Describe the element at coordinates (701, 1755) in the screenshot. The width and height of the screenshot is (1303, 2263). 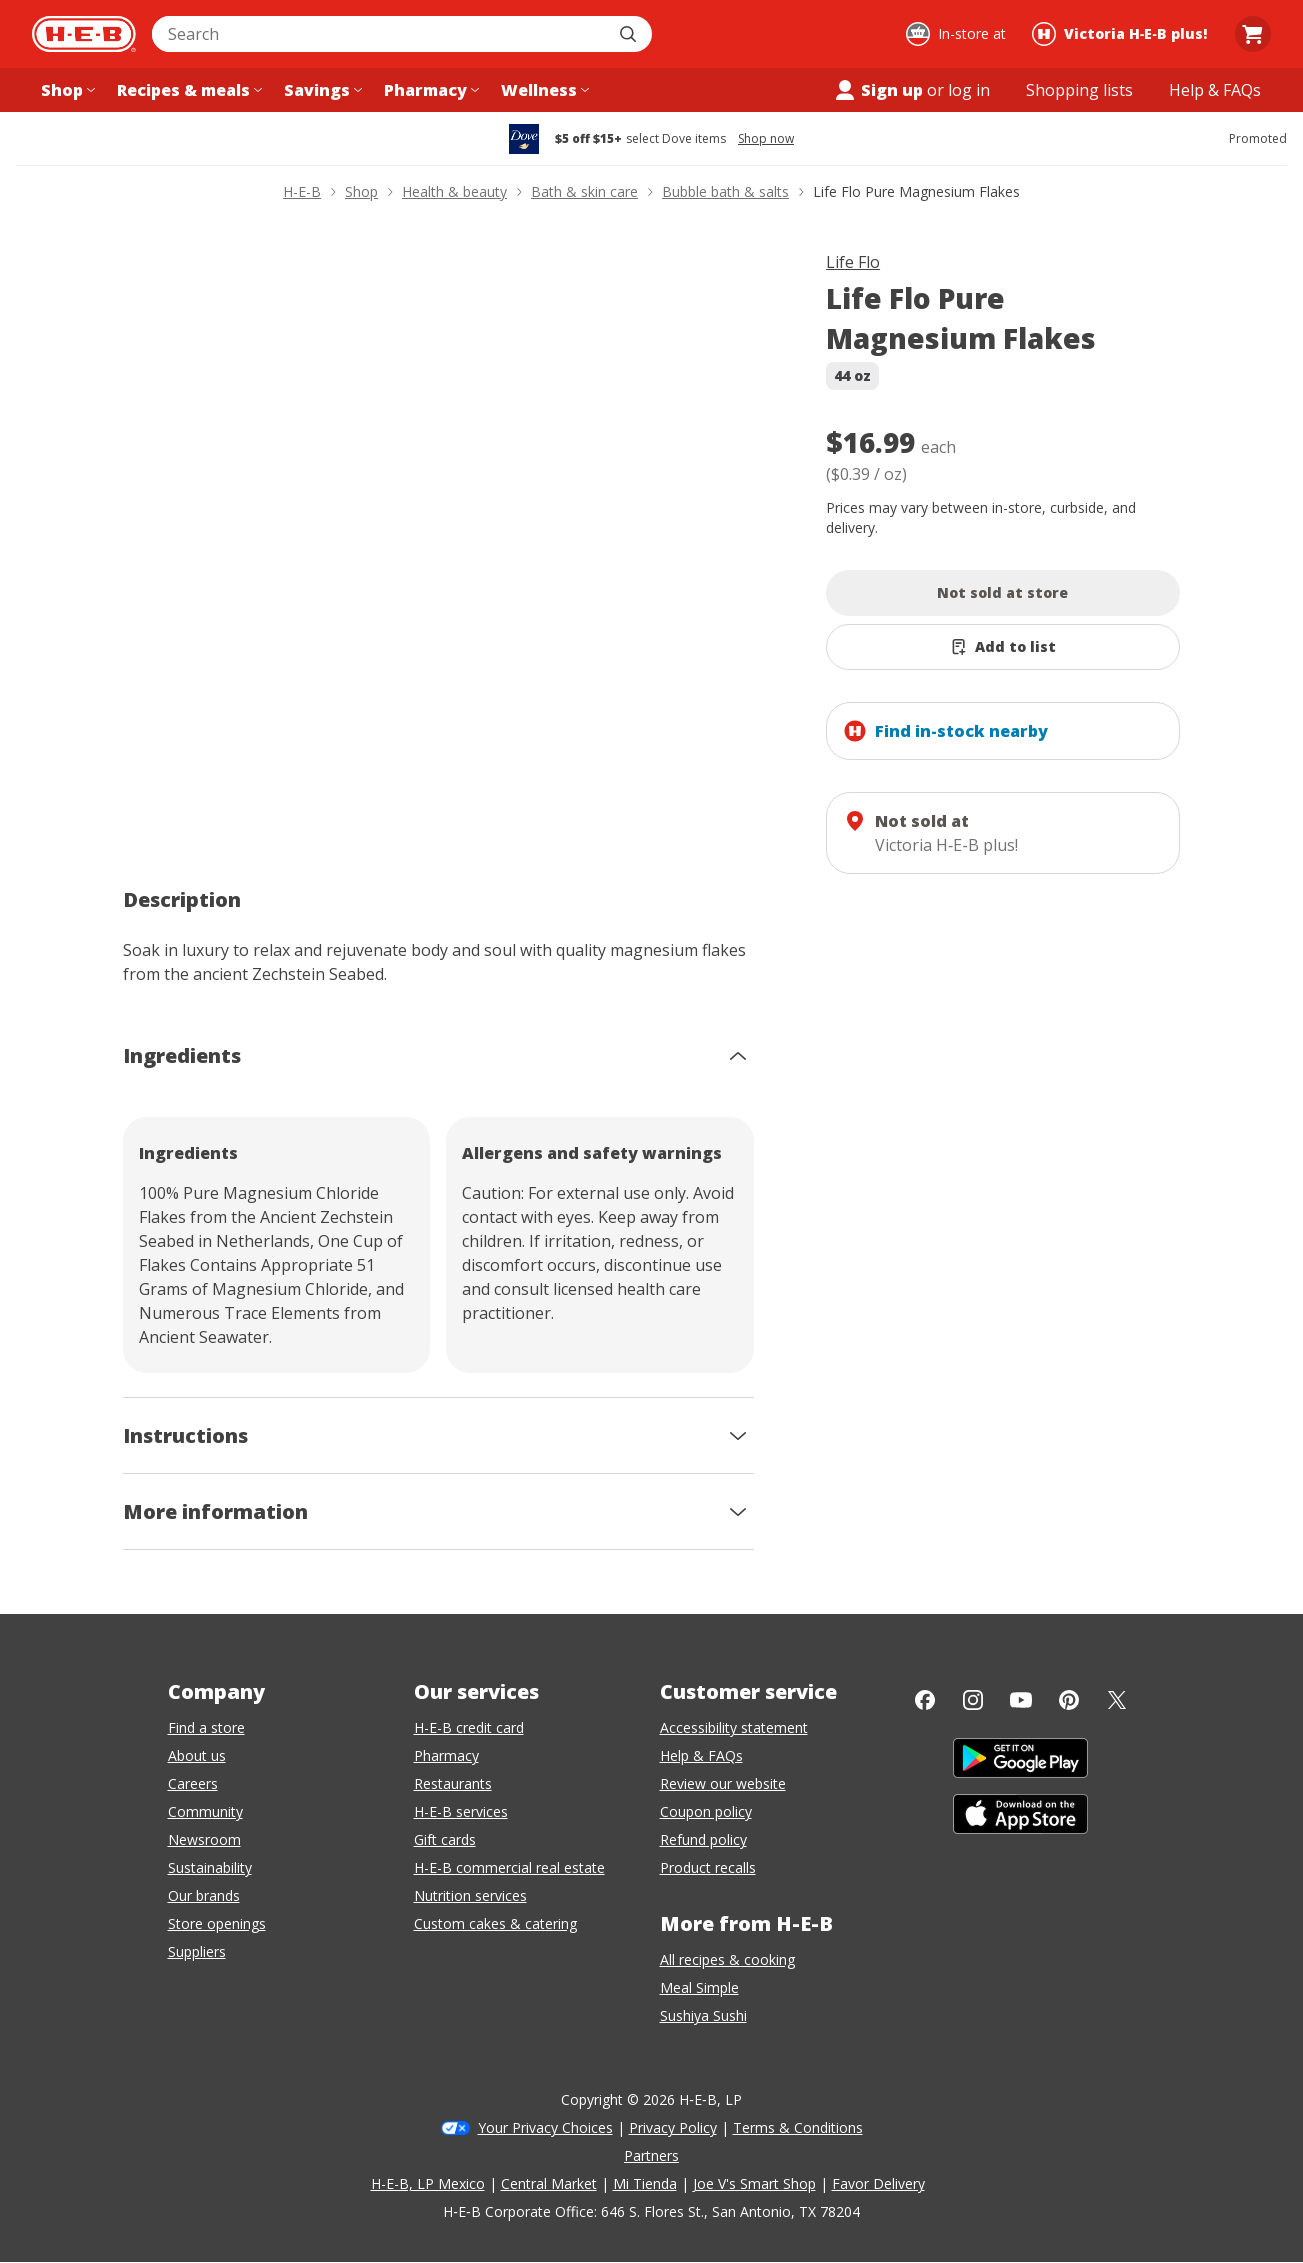
I see `Help & FAQs` at that location.